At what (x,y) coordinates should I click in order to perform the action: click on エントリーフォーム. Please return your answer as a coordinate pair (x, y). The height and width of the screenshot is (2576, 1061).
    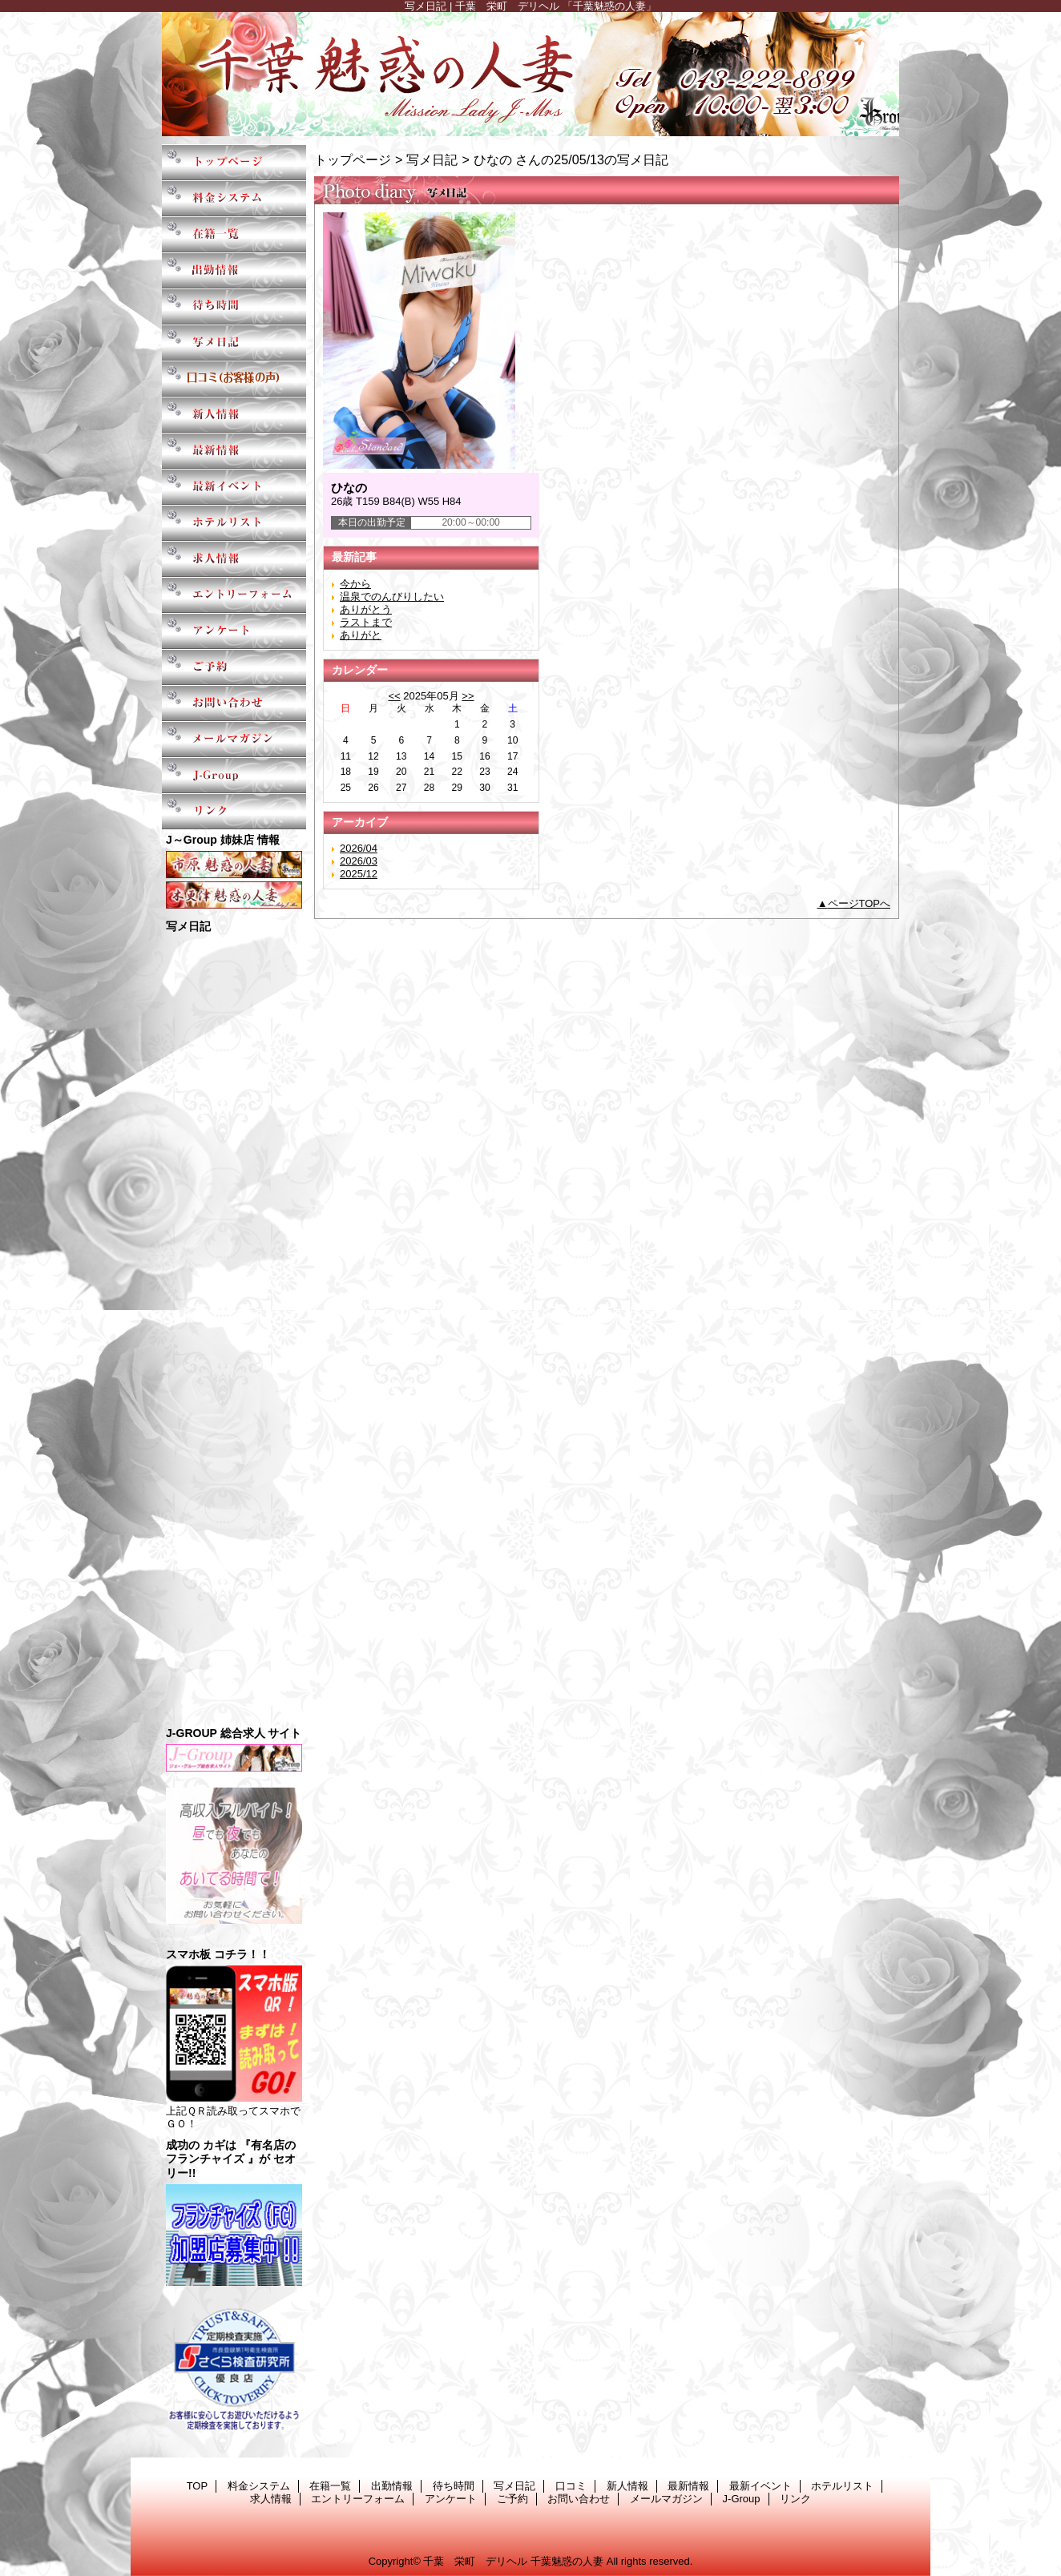
    Looking at the image, I should click on (234, 595).